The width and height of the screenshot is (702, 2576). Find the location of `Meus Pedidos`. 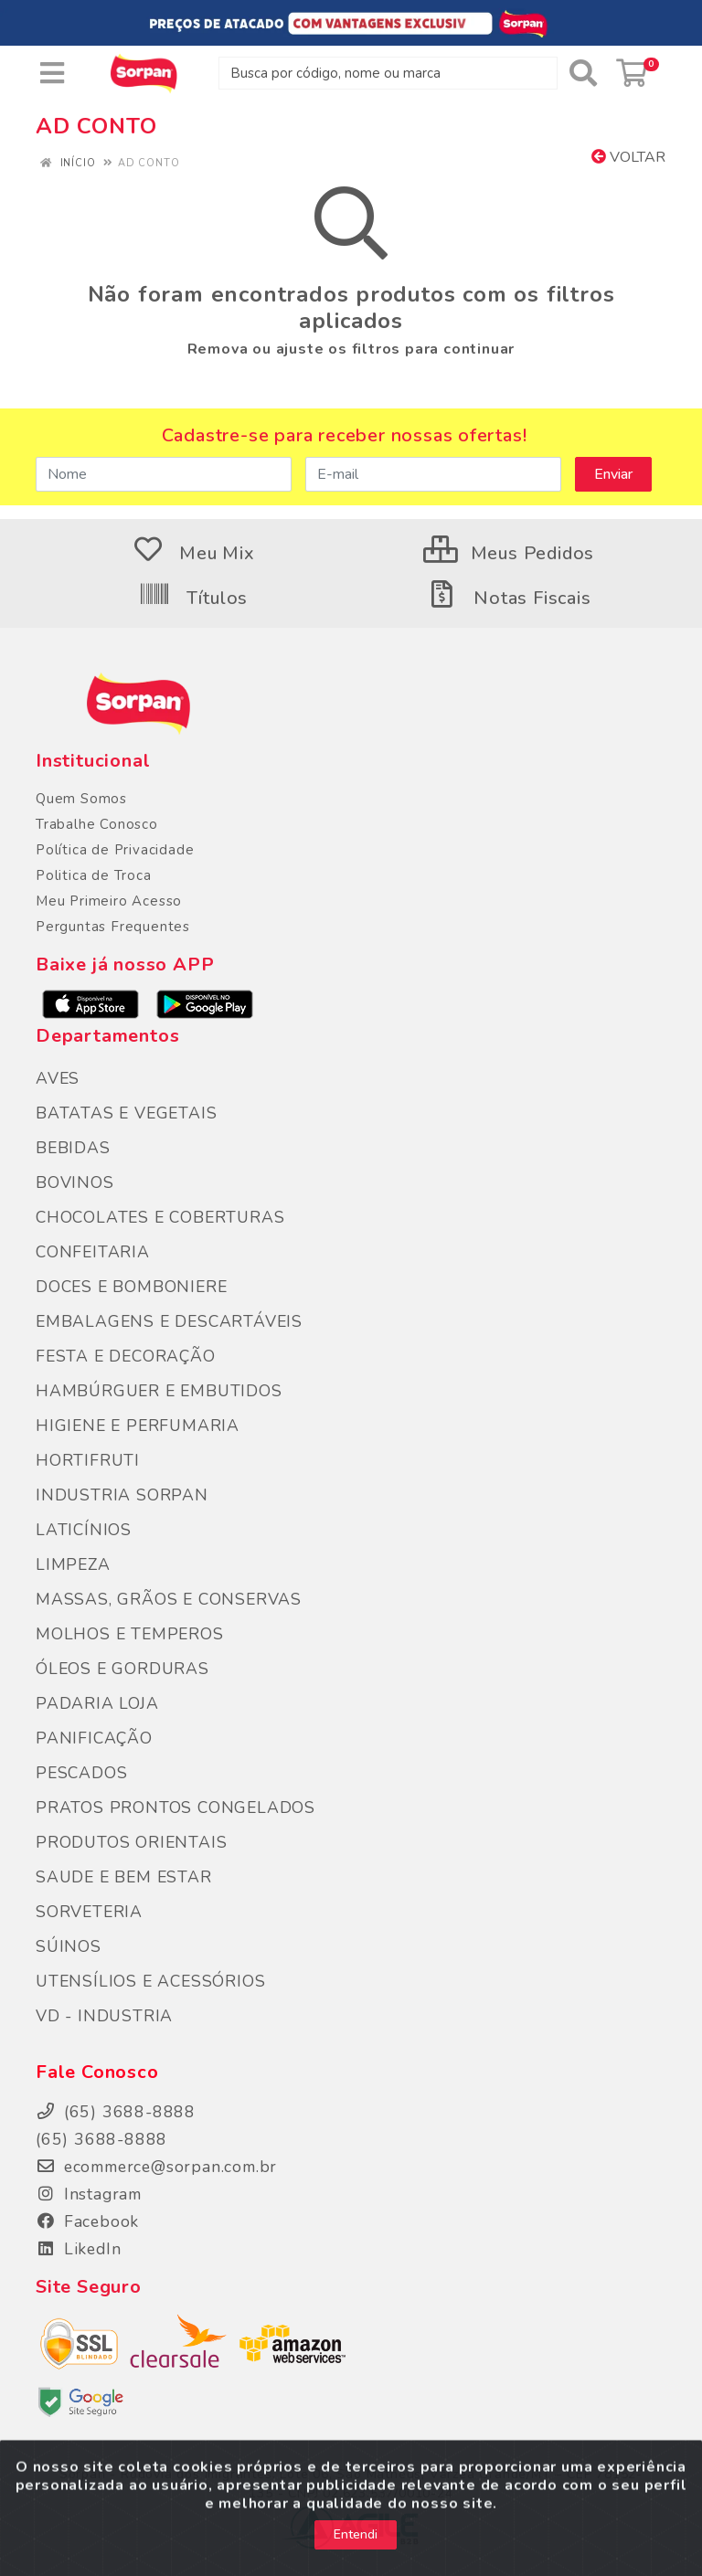

Meus Pedidos is located at coordinates (508, 553).